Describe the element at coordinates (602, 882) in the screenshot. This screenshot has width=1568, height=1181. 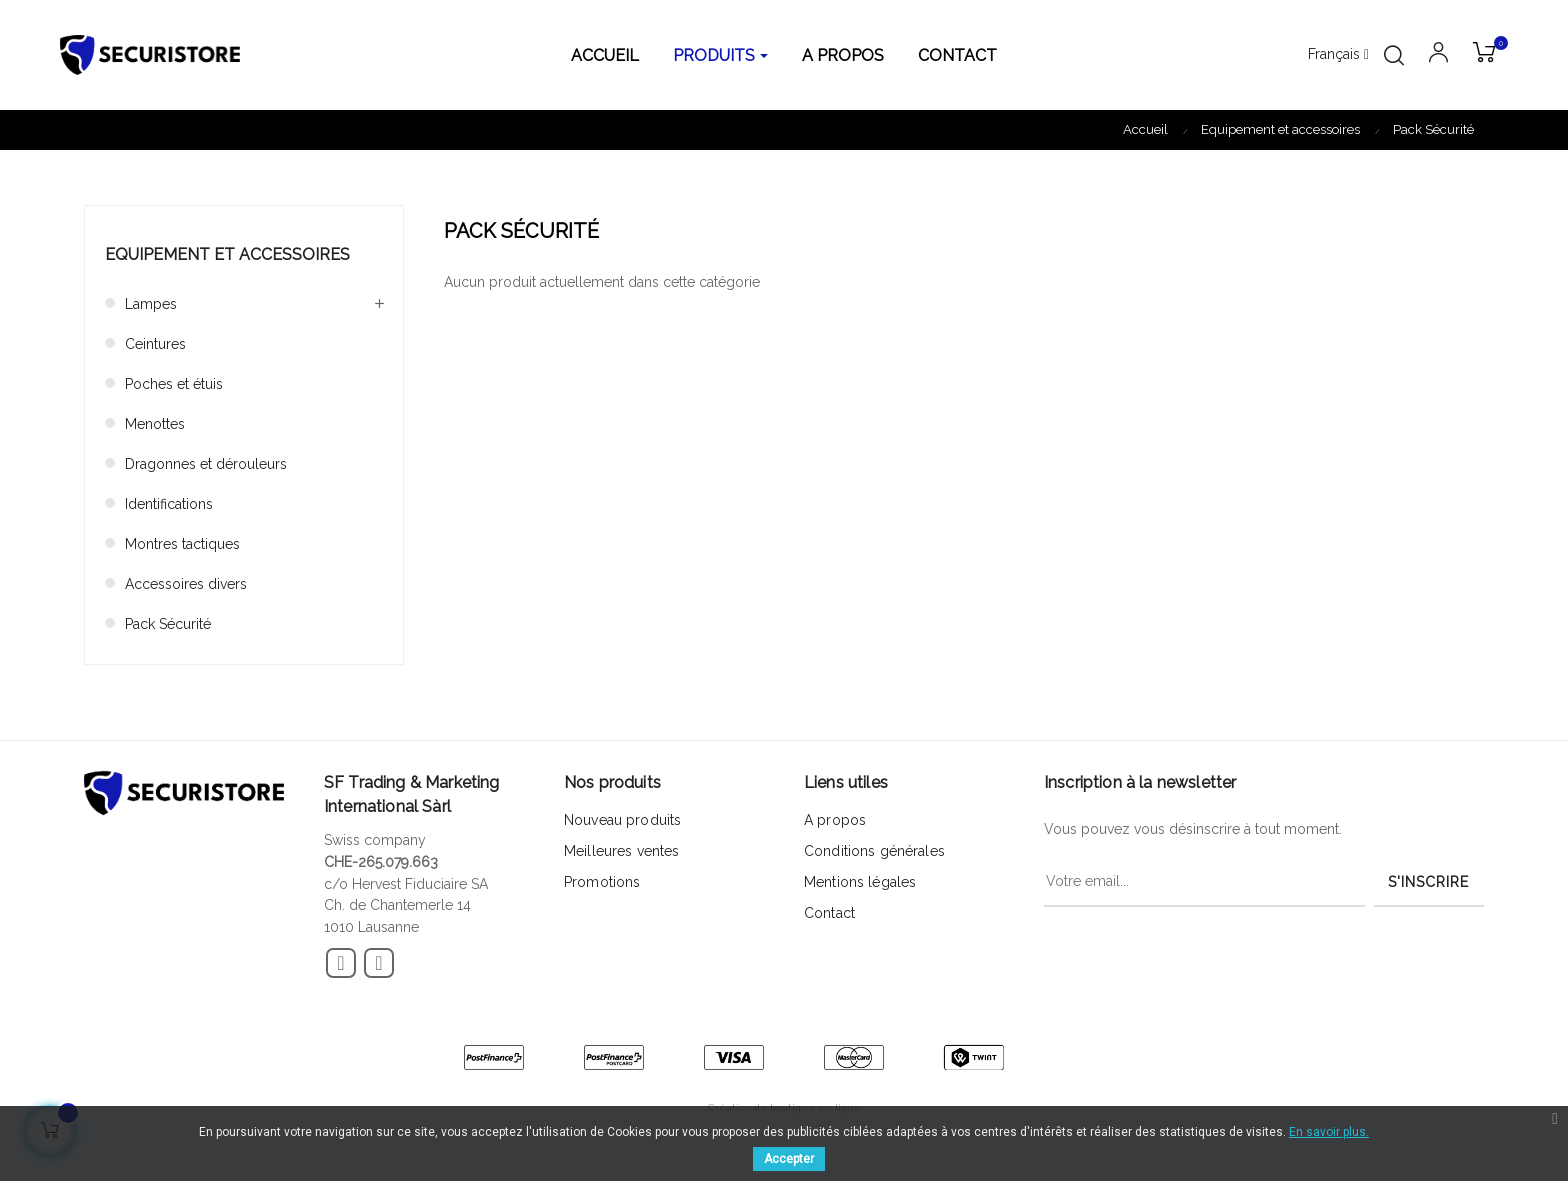
I see `Promotions` at that location.